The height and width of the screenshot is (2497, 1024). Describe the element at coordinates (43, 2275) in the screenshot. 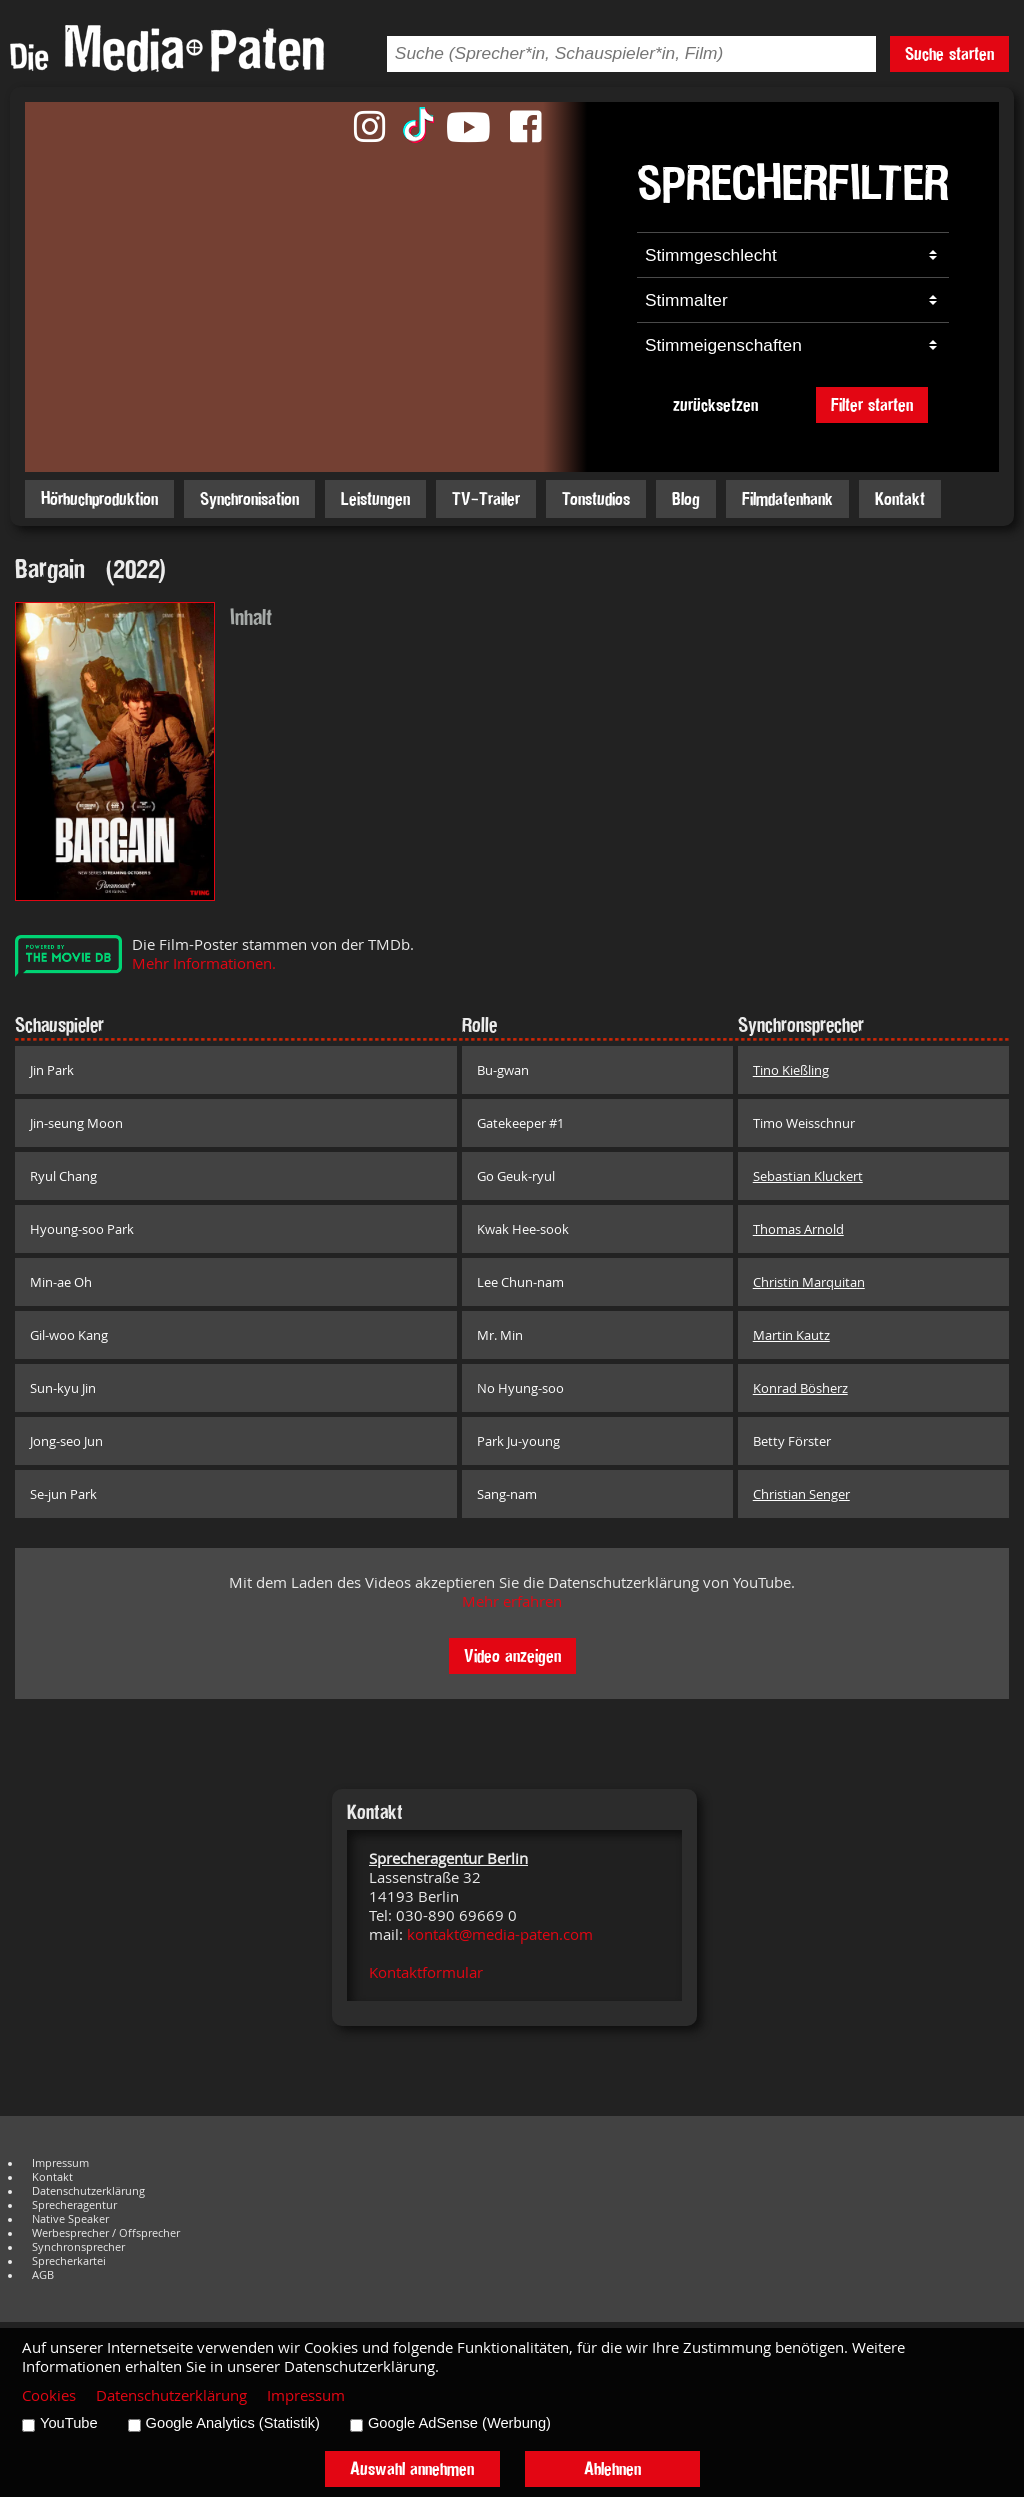

I see `AGB` at that location.